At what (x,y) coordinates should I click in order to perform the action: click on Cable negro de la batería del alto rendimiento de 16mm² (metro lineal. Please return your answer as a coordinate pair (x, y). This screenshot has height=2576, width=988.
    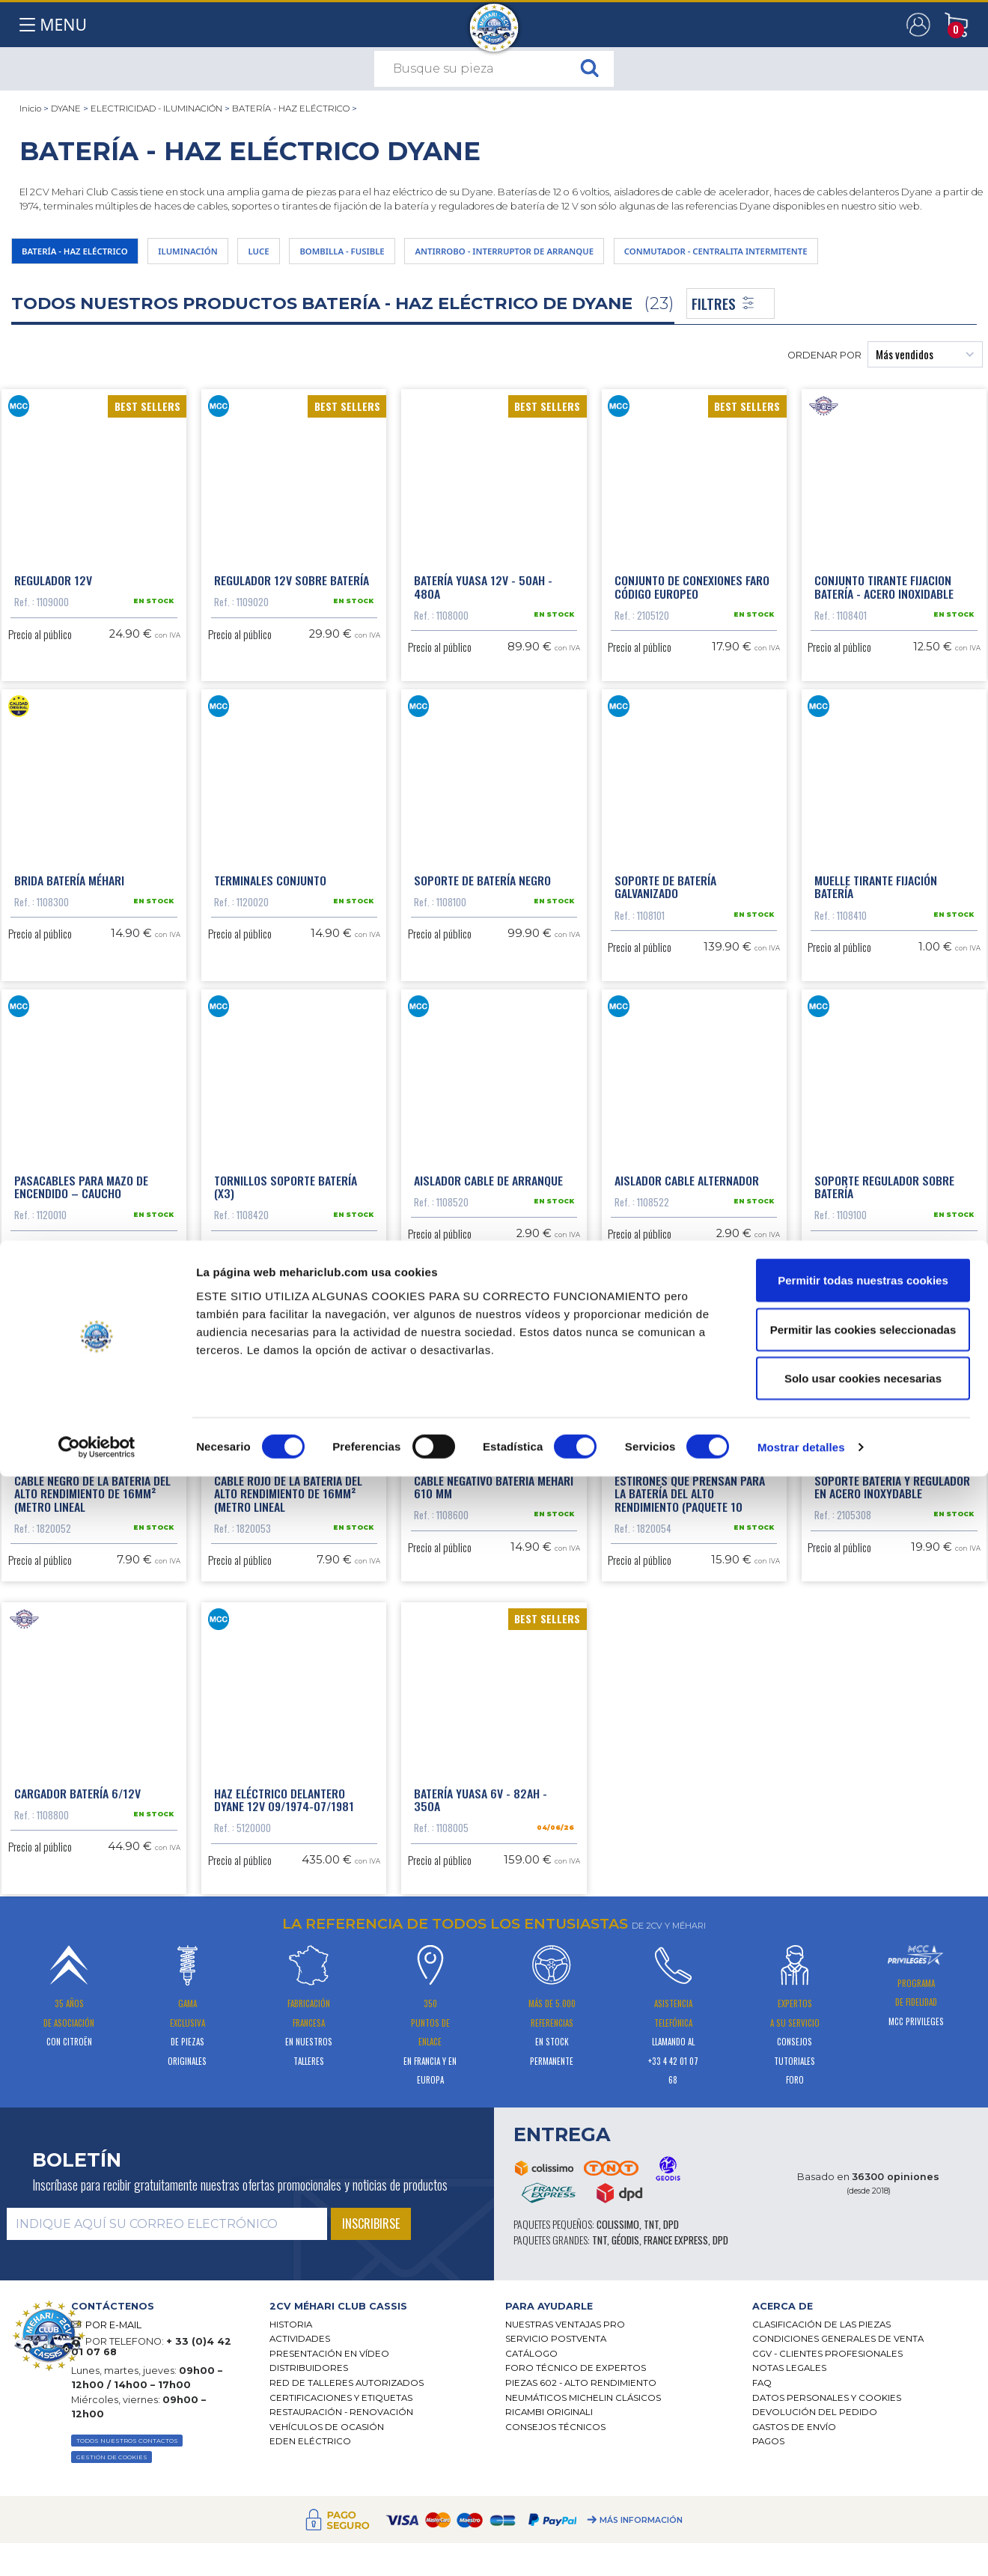
    Looking at the image, I should click on (92, 1729).